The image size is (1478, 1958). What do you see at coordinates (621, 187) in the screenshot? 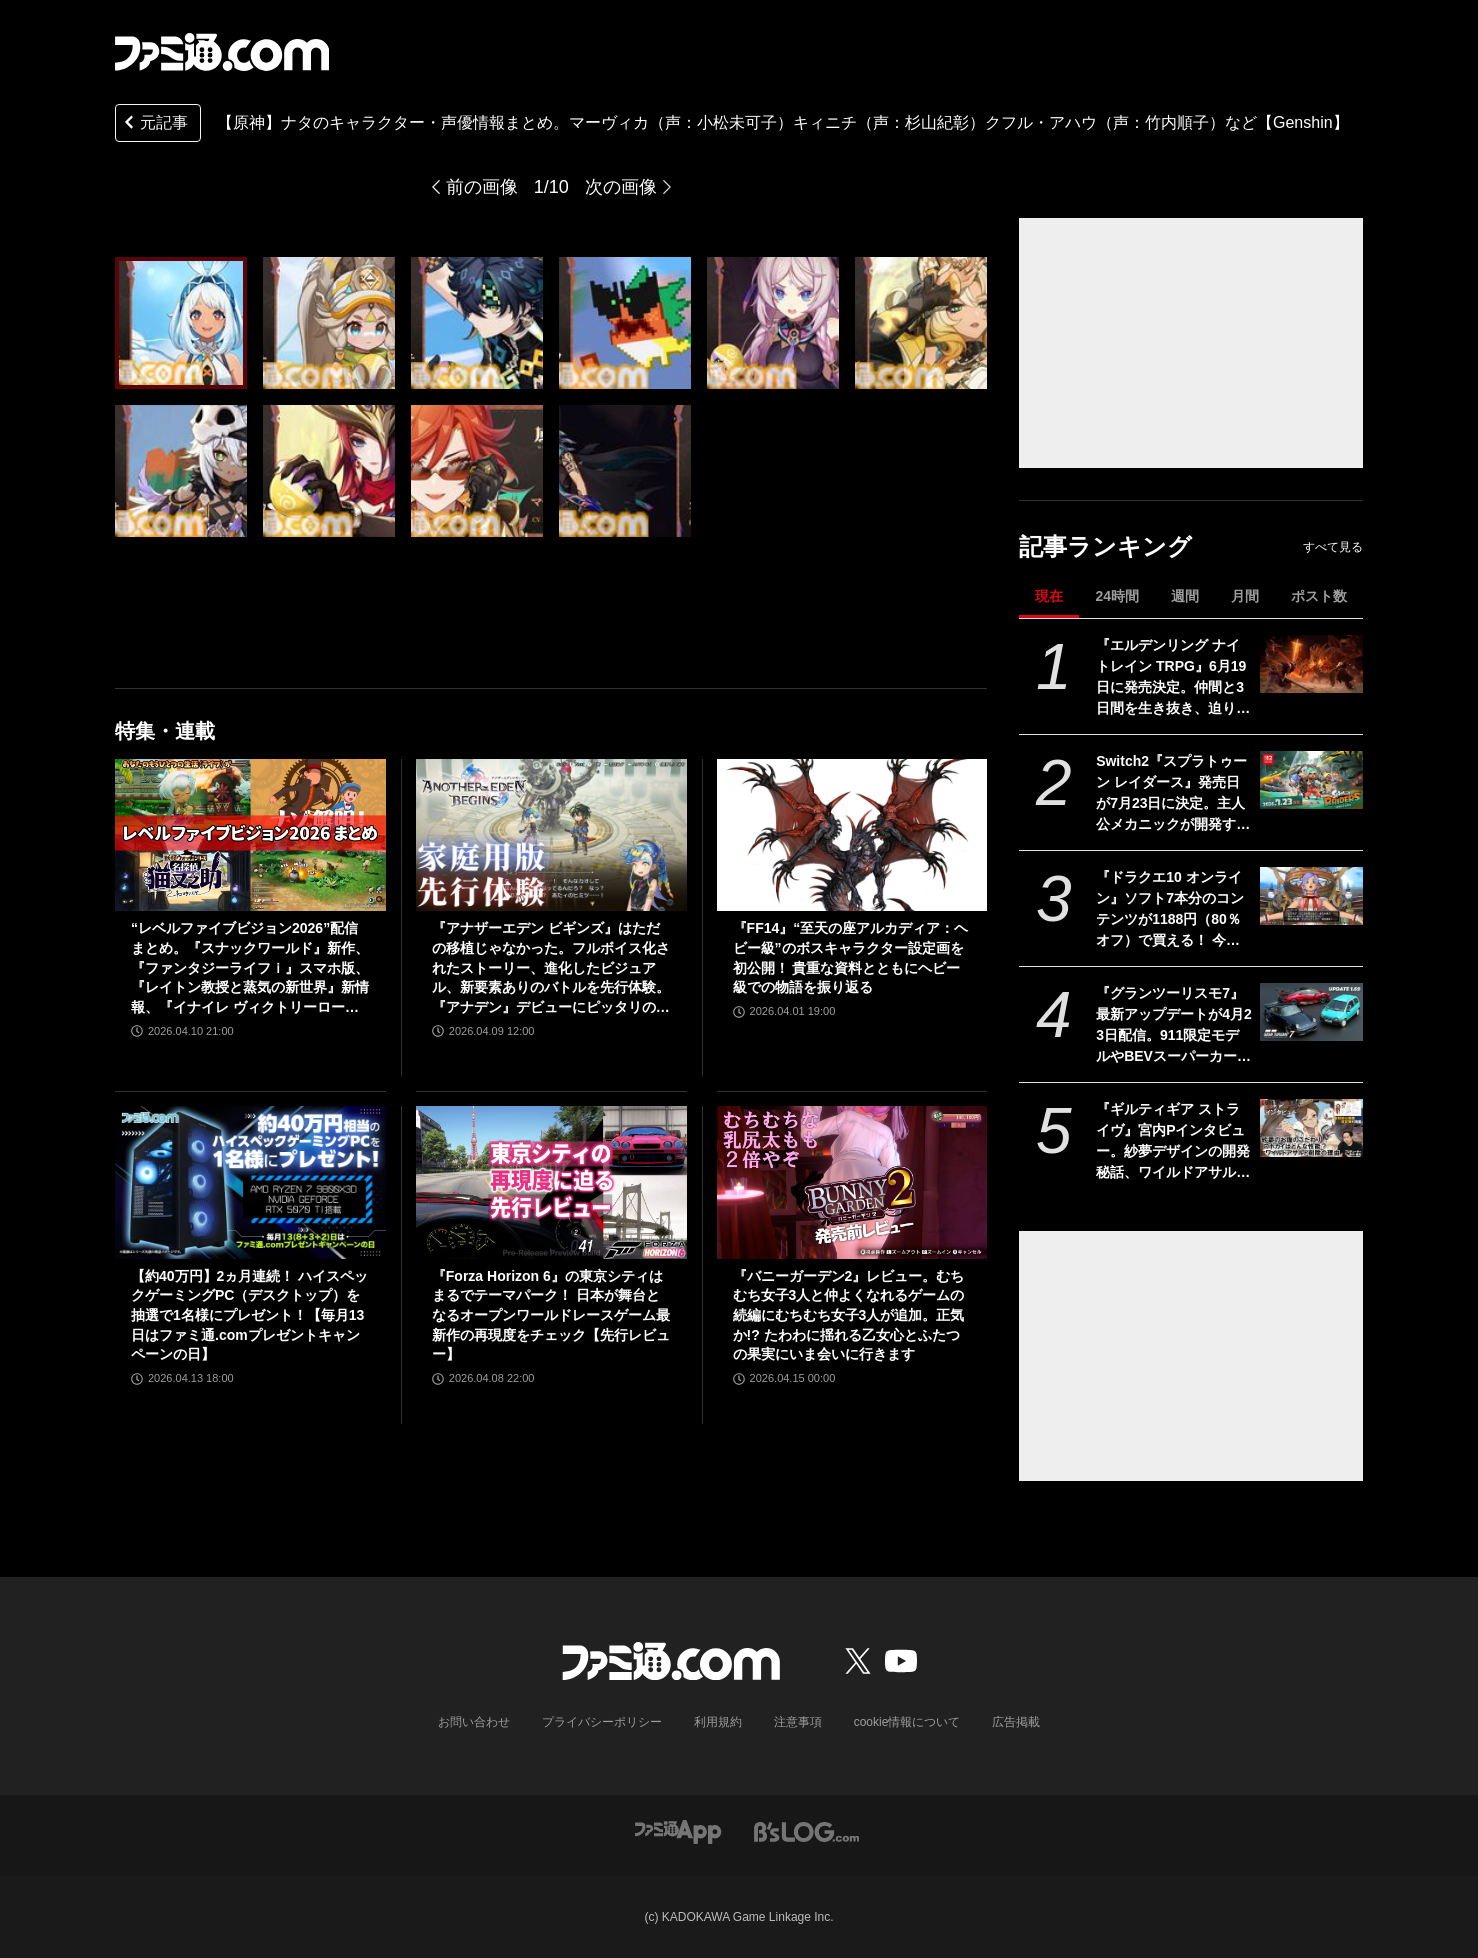
I see `次の画像` at bounding box center [621, 187].